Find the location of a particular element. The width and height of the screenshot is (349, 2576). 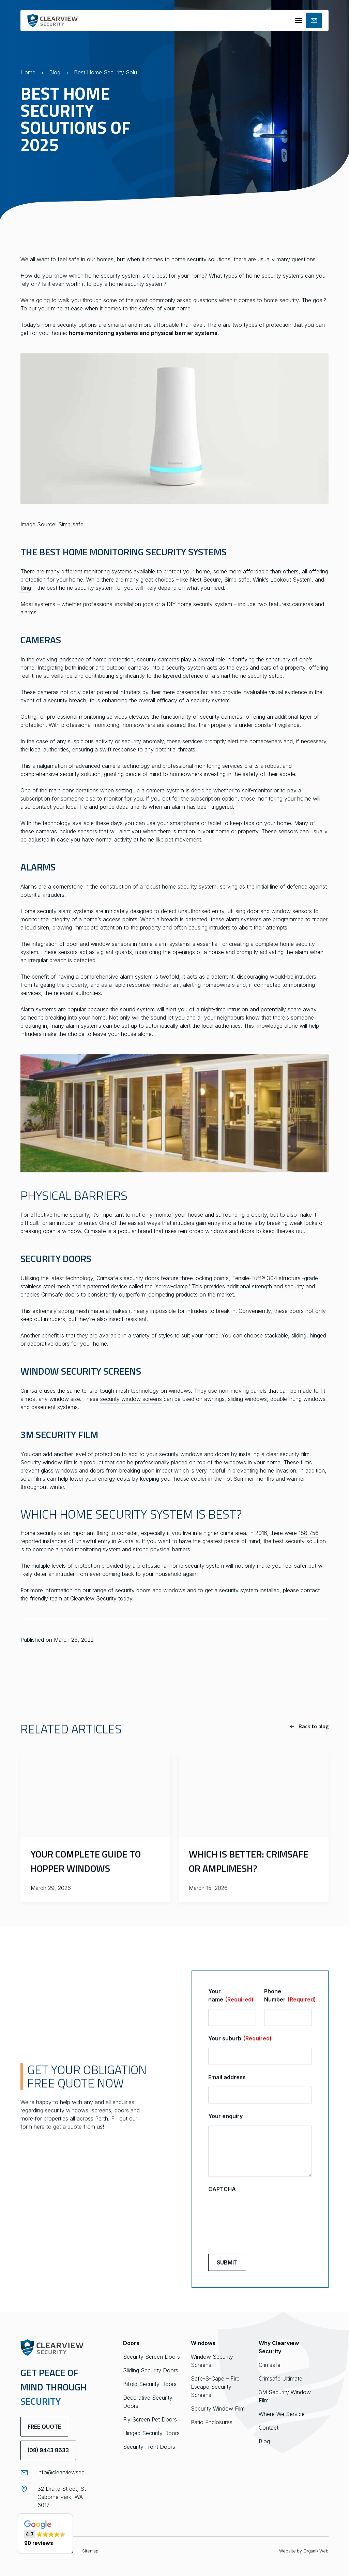

Your name is located at coordinates (231, 2000).